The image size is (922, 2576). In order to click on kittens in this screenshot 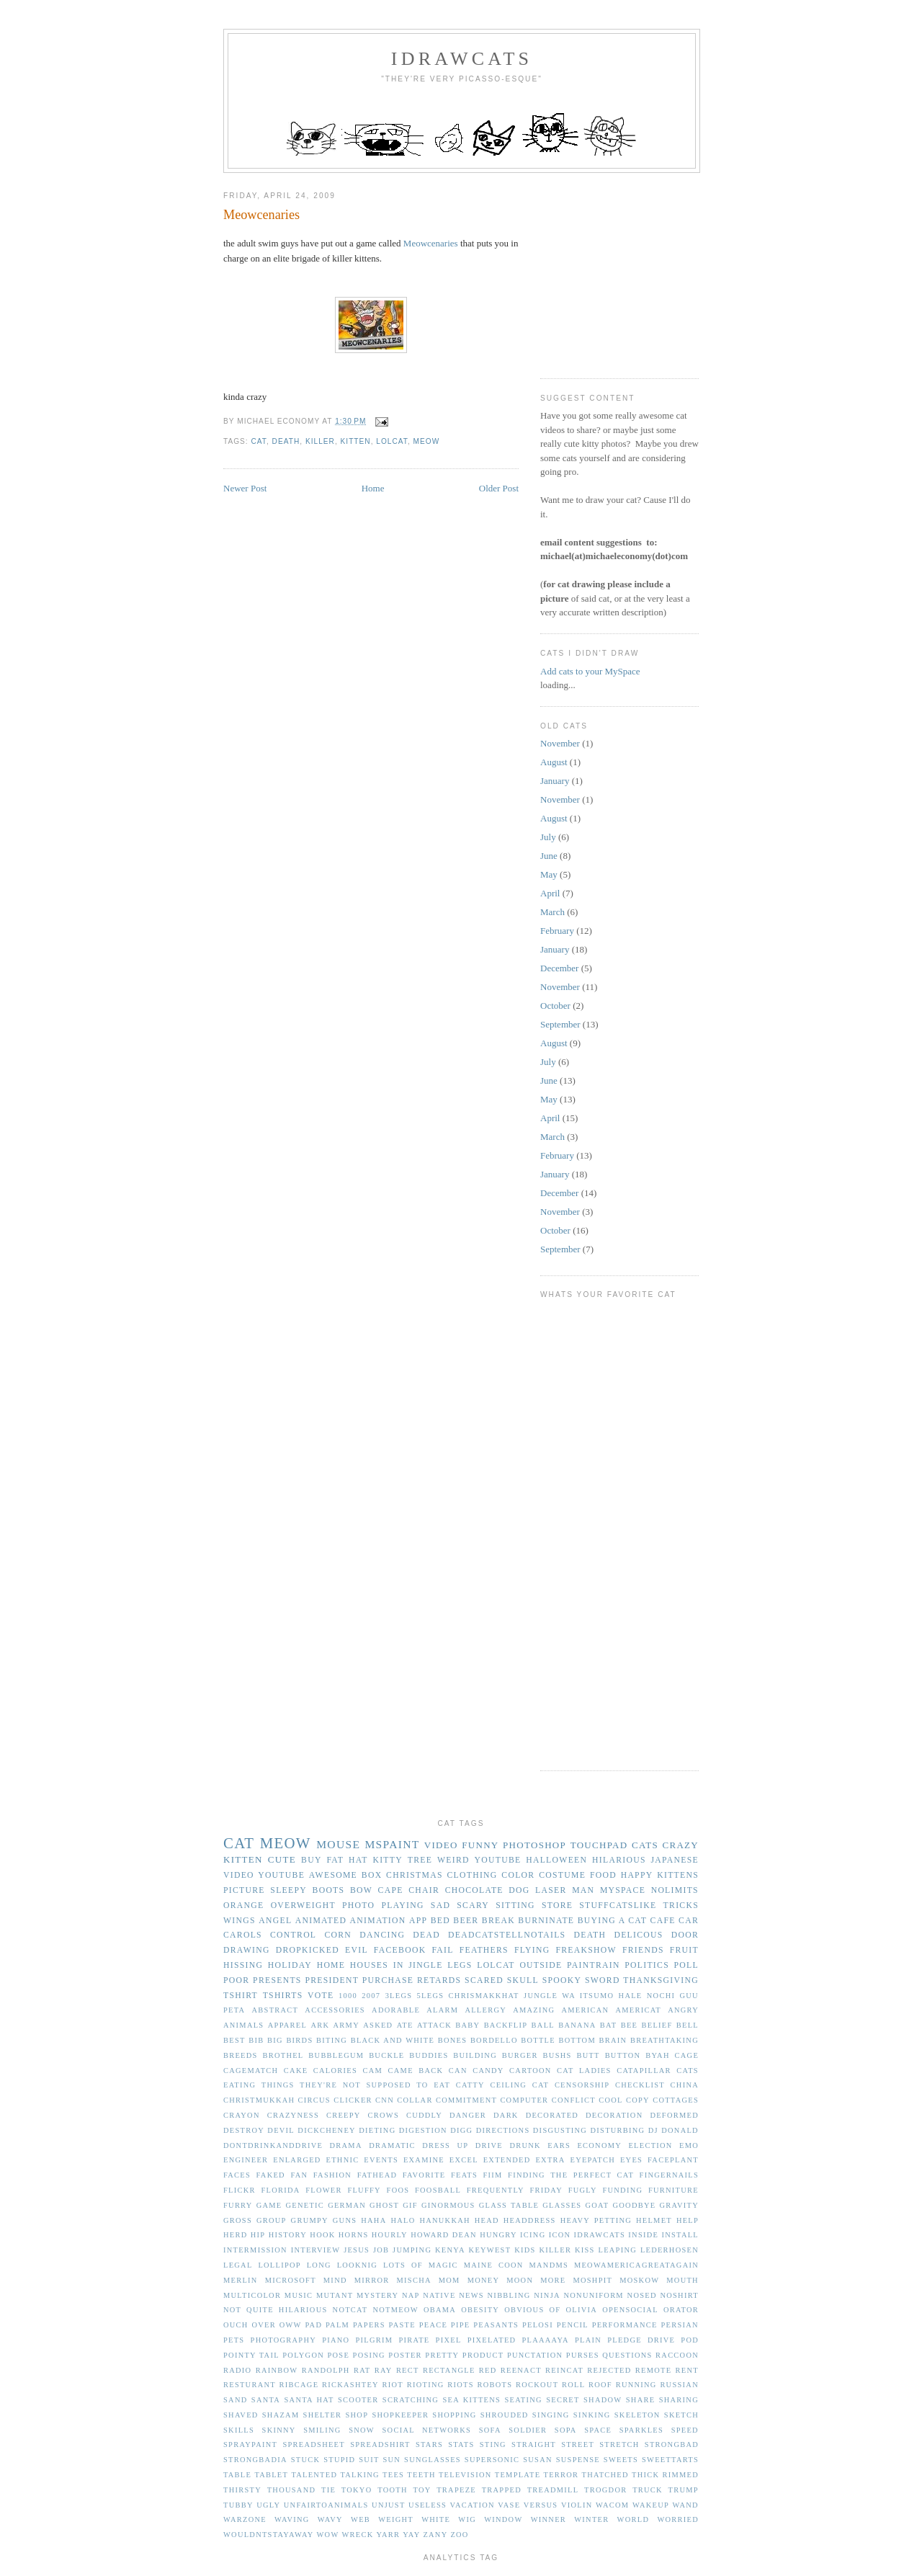, I will do `click(678, 1875)`.